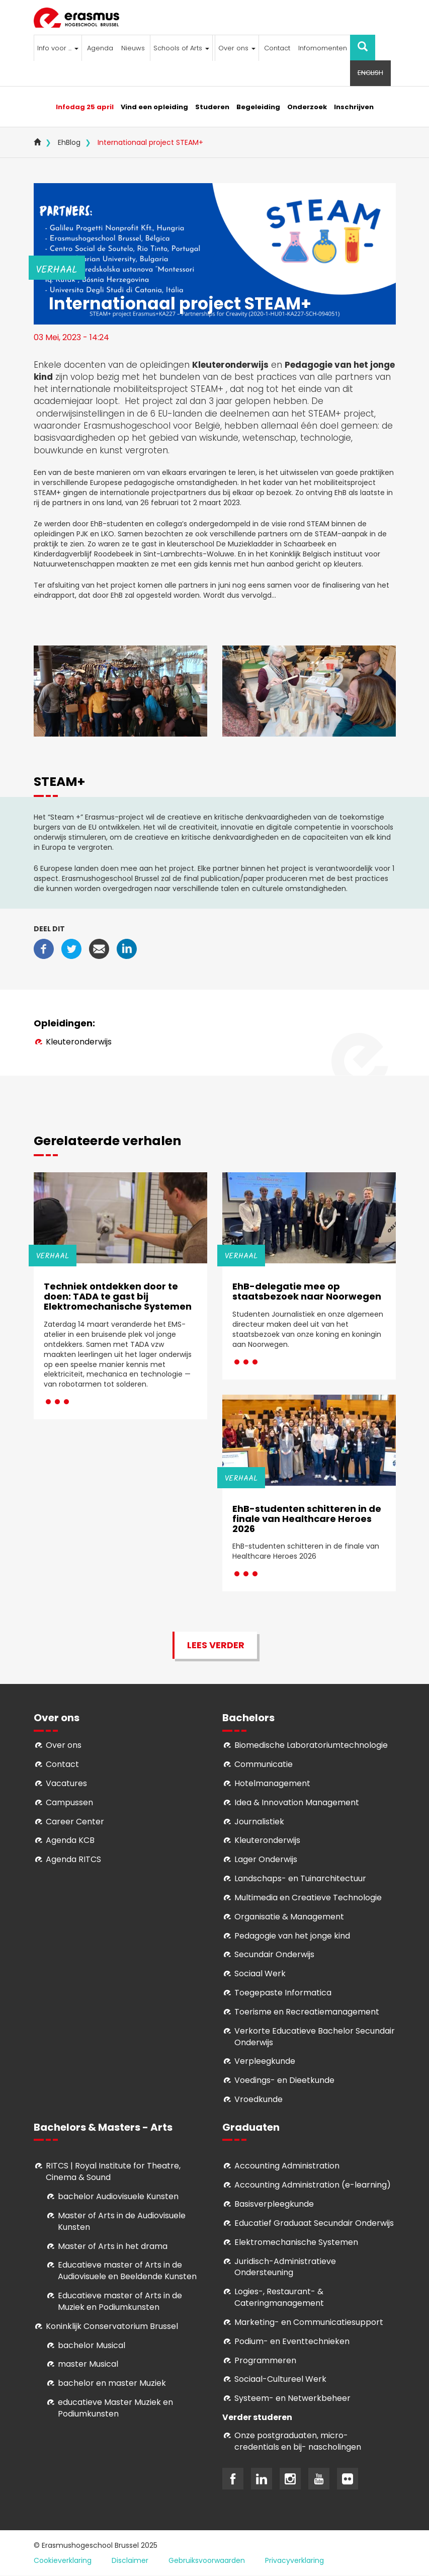  I want to click on Logies-, Restaurant- & Cateringmanagement, so click(279, 2297).